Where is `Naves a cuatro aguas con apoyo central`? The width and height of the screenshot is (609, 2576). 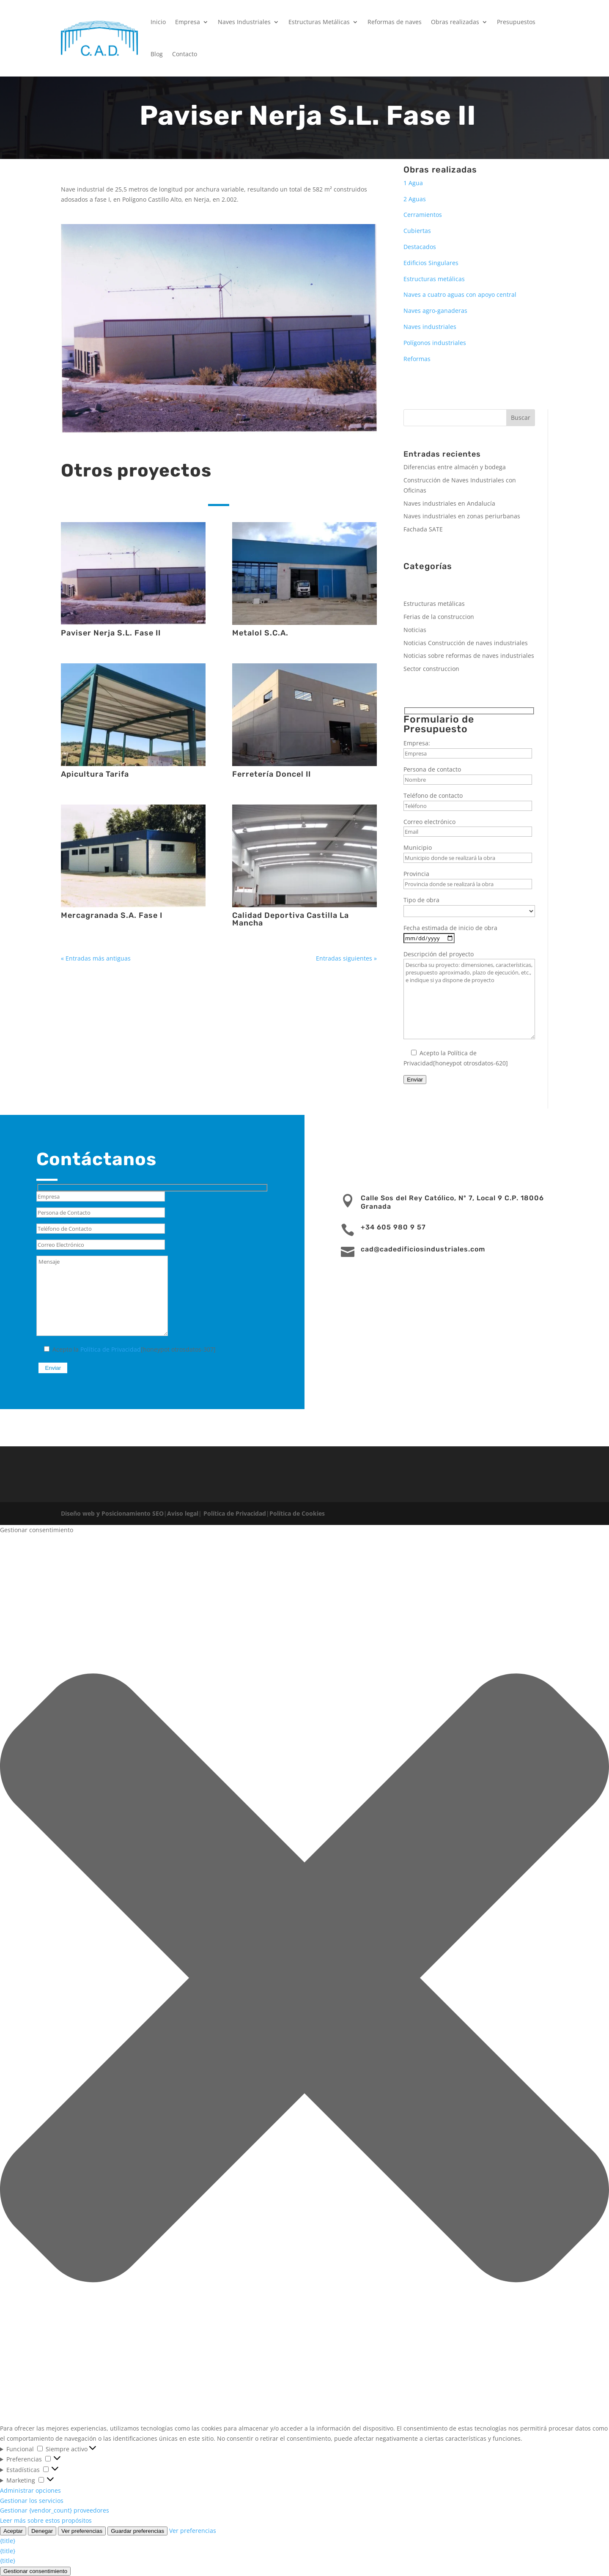
Naves a cuatro aguas con apoyo central is located at coordinates (459, 294).